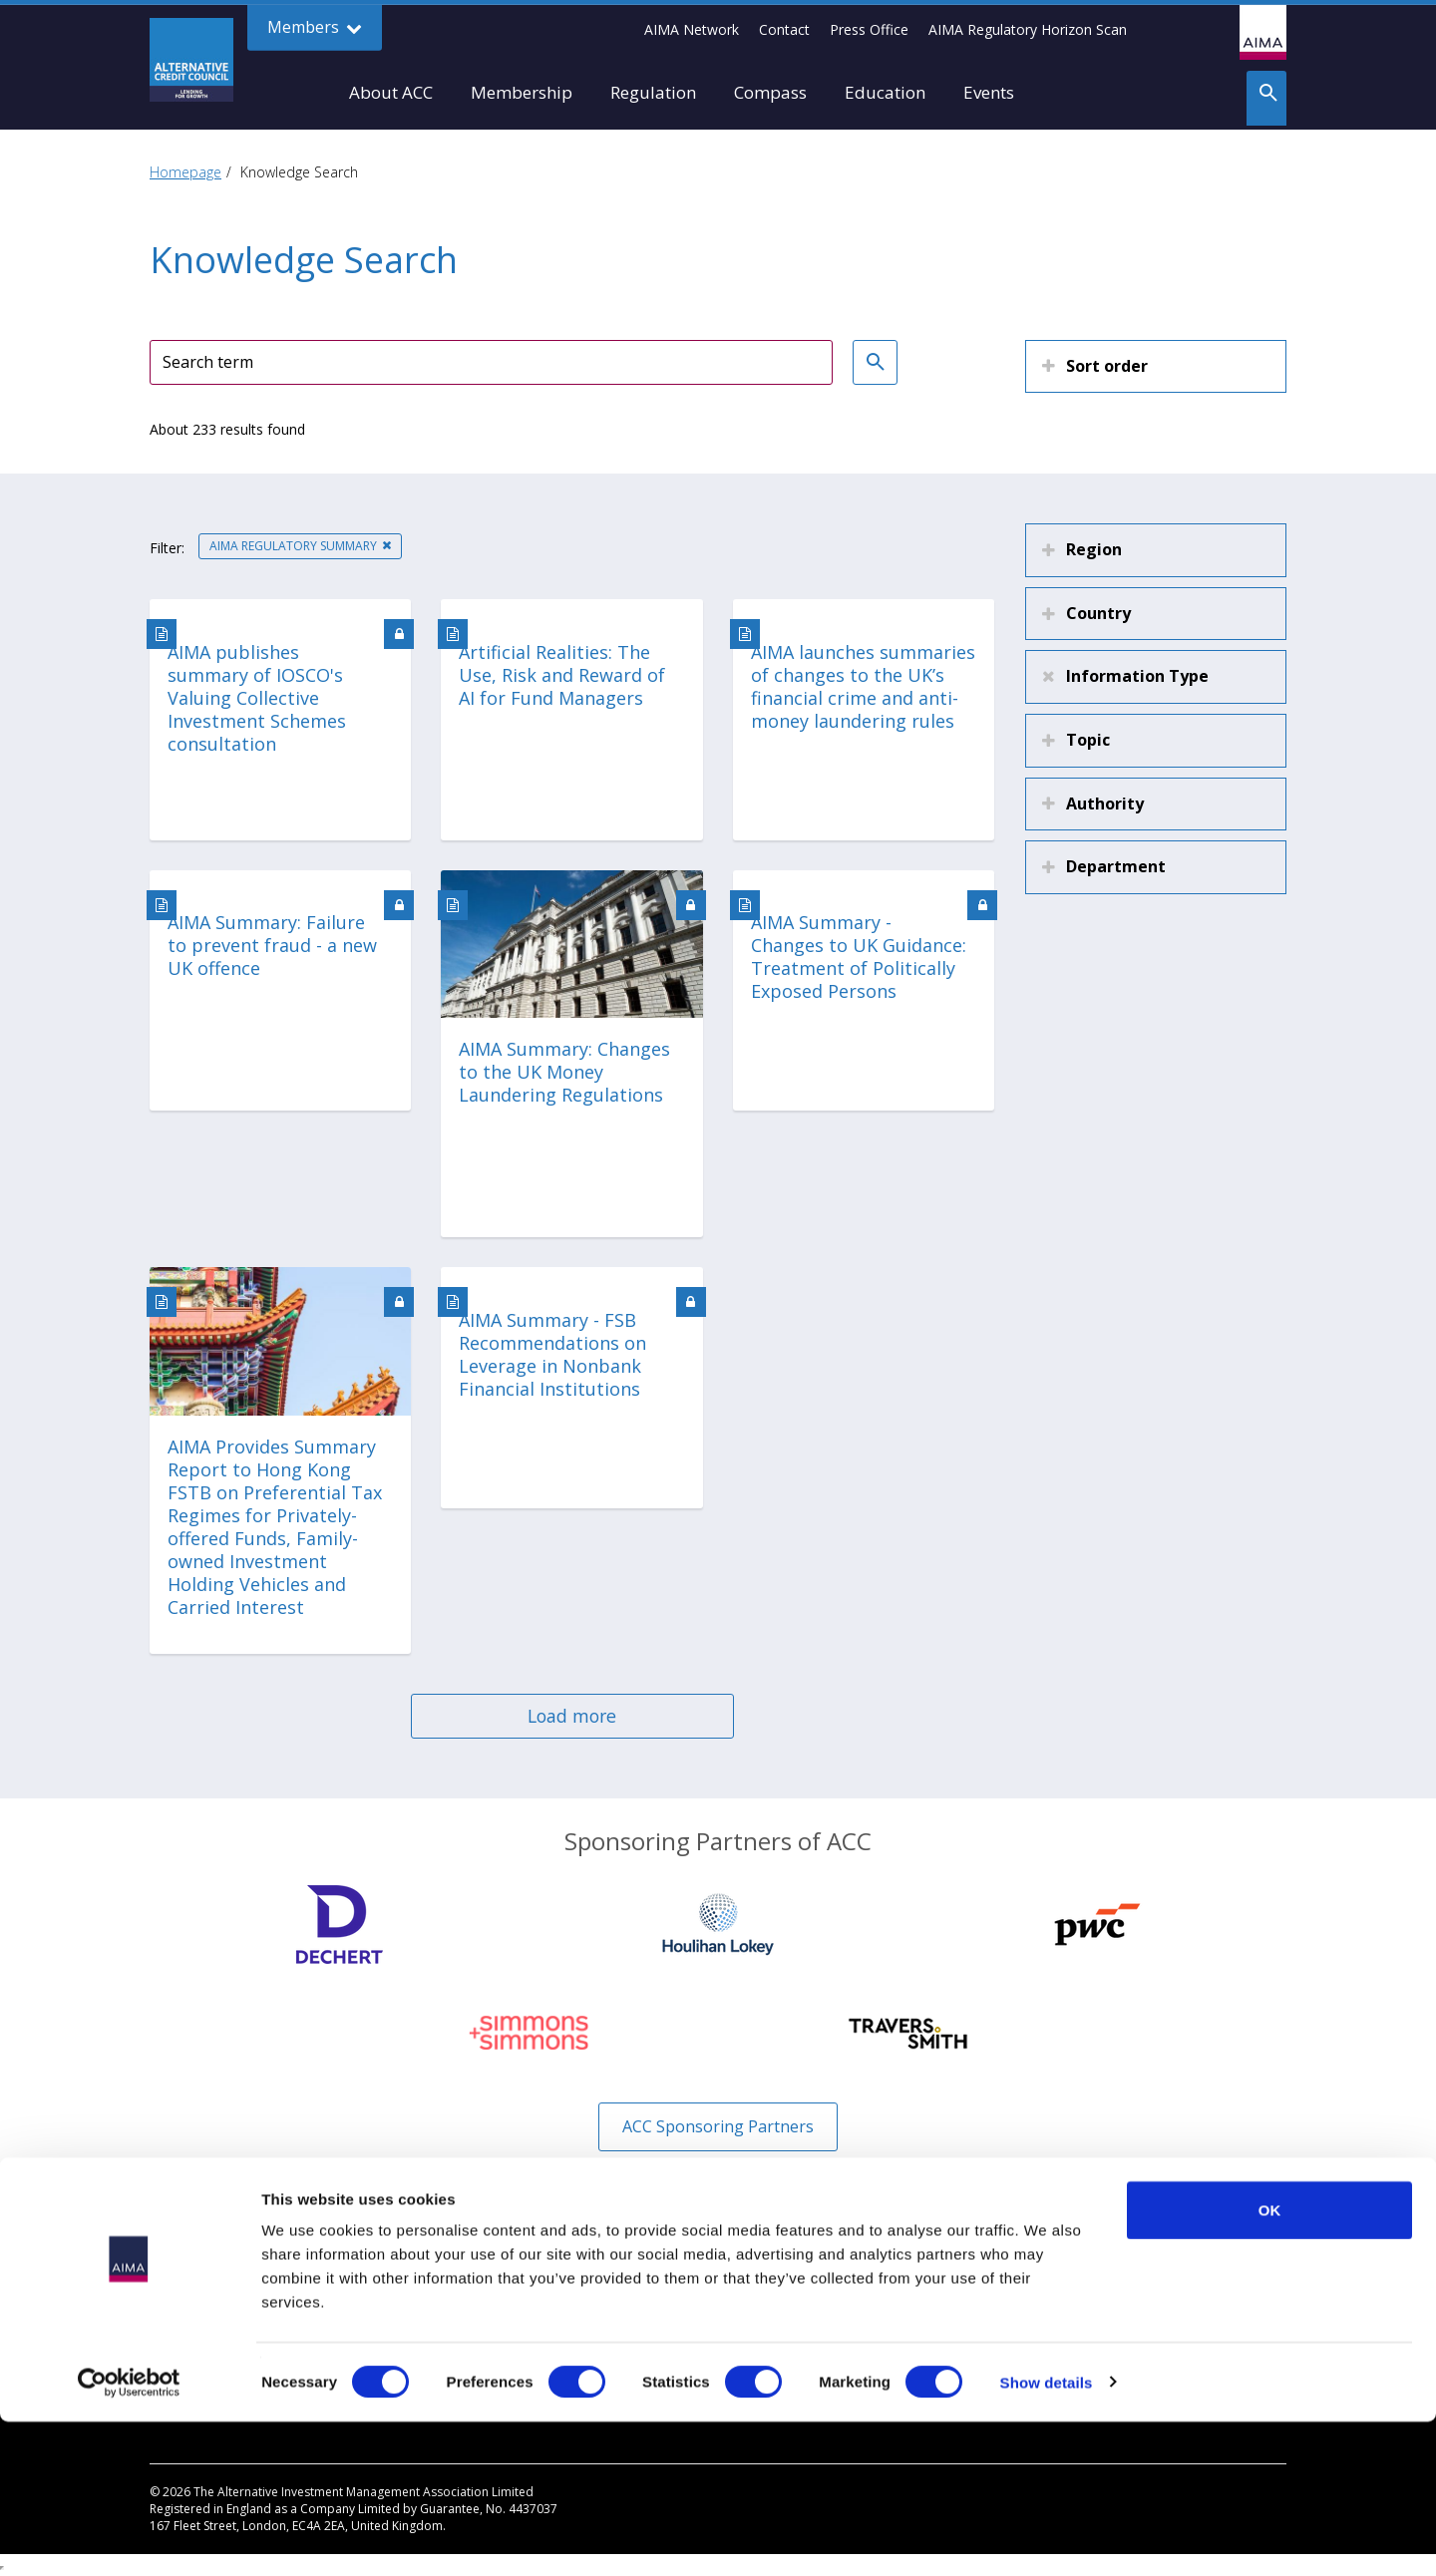  What do you see at coordinates (314, 27) in the screenshot?
I see `Members` at bounding box center [314, 27].